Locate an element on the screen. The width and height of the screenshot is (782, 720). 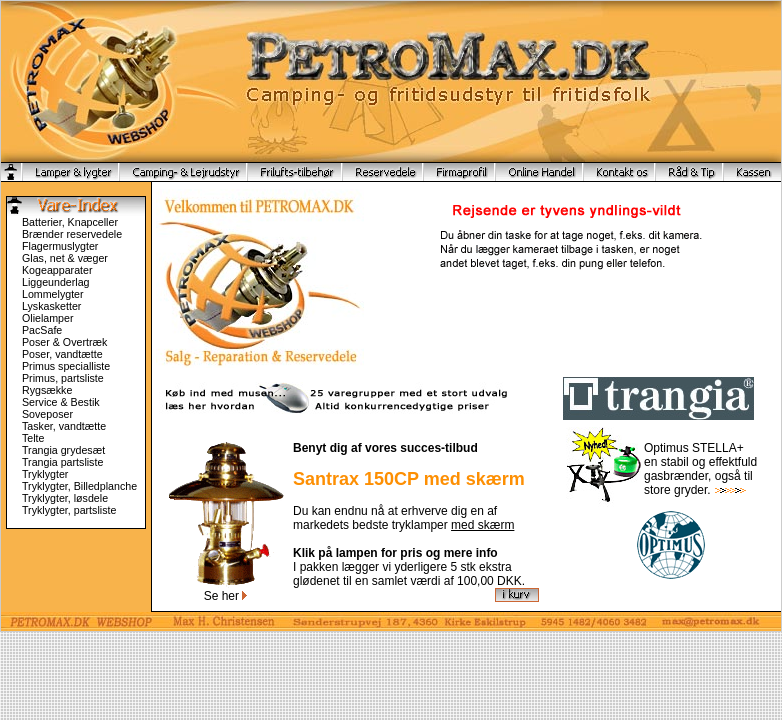
Primus specialliste is located at coordinates (66, 366).